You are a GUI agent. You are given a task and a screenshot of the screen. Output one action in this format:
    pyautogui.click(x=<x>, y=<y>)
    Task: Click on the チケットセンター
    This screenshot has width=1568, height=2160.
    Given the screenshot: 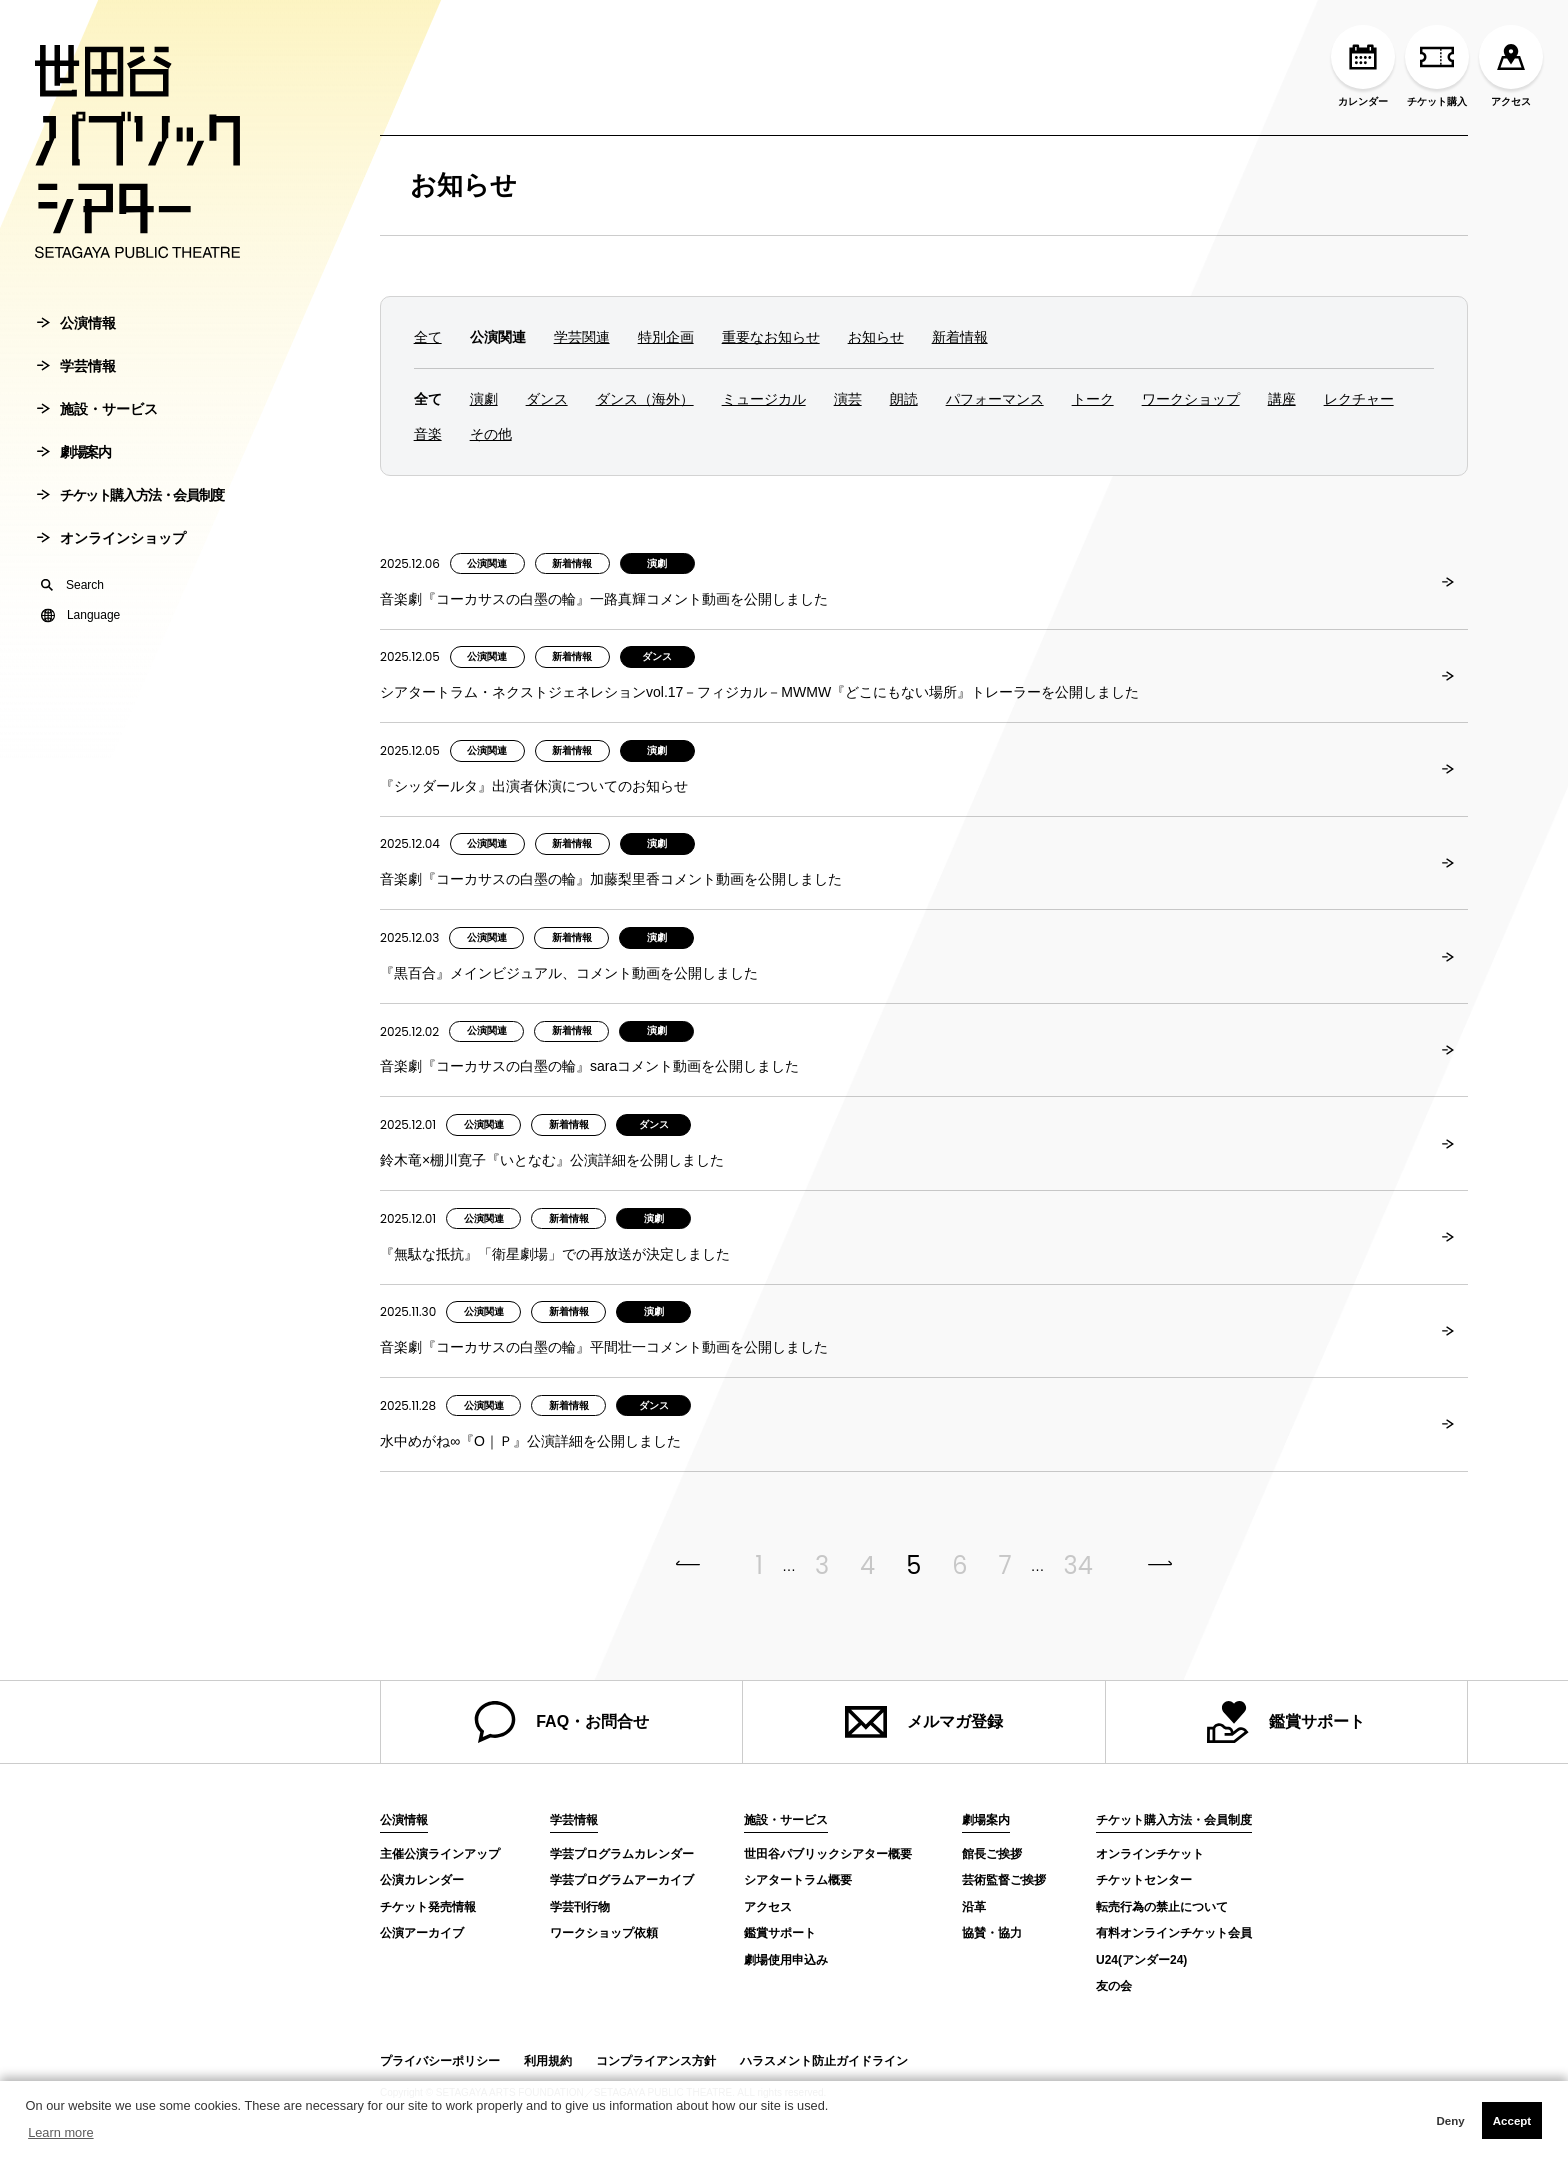 What is the action you would take?
    pyautogui.click(x=1144, y=1880)
    